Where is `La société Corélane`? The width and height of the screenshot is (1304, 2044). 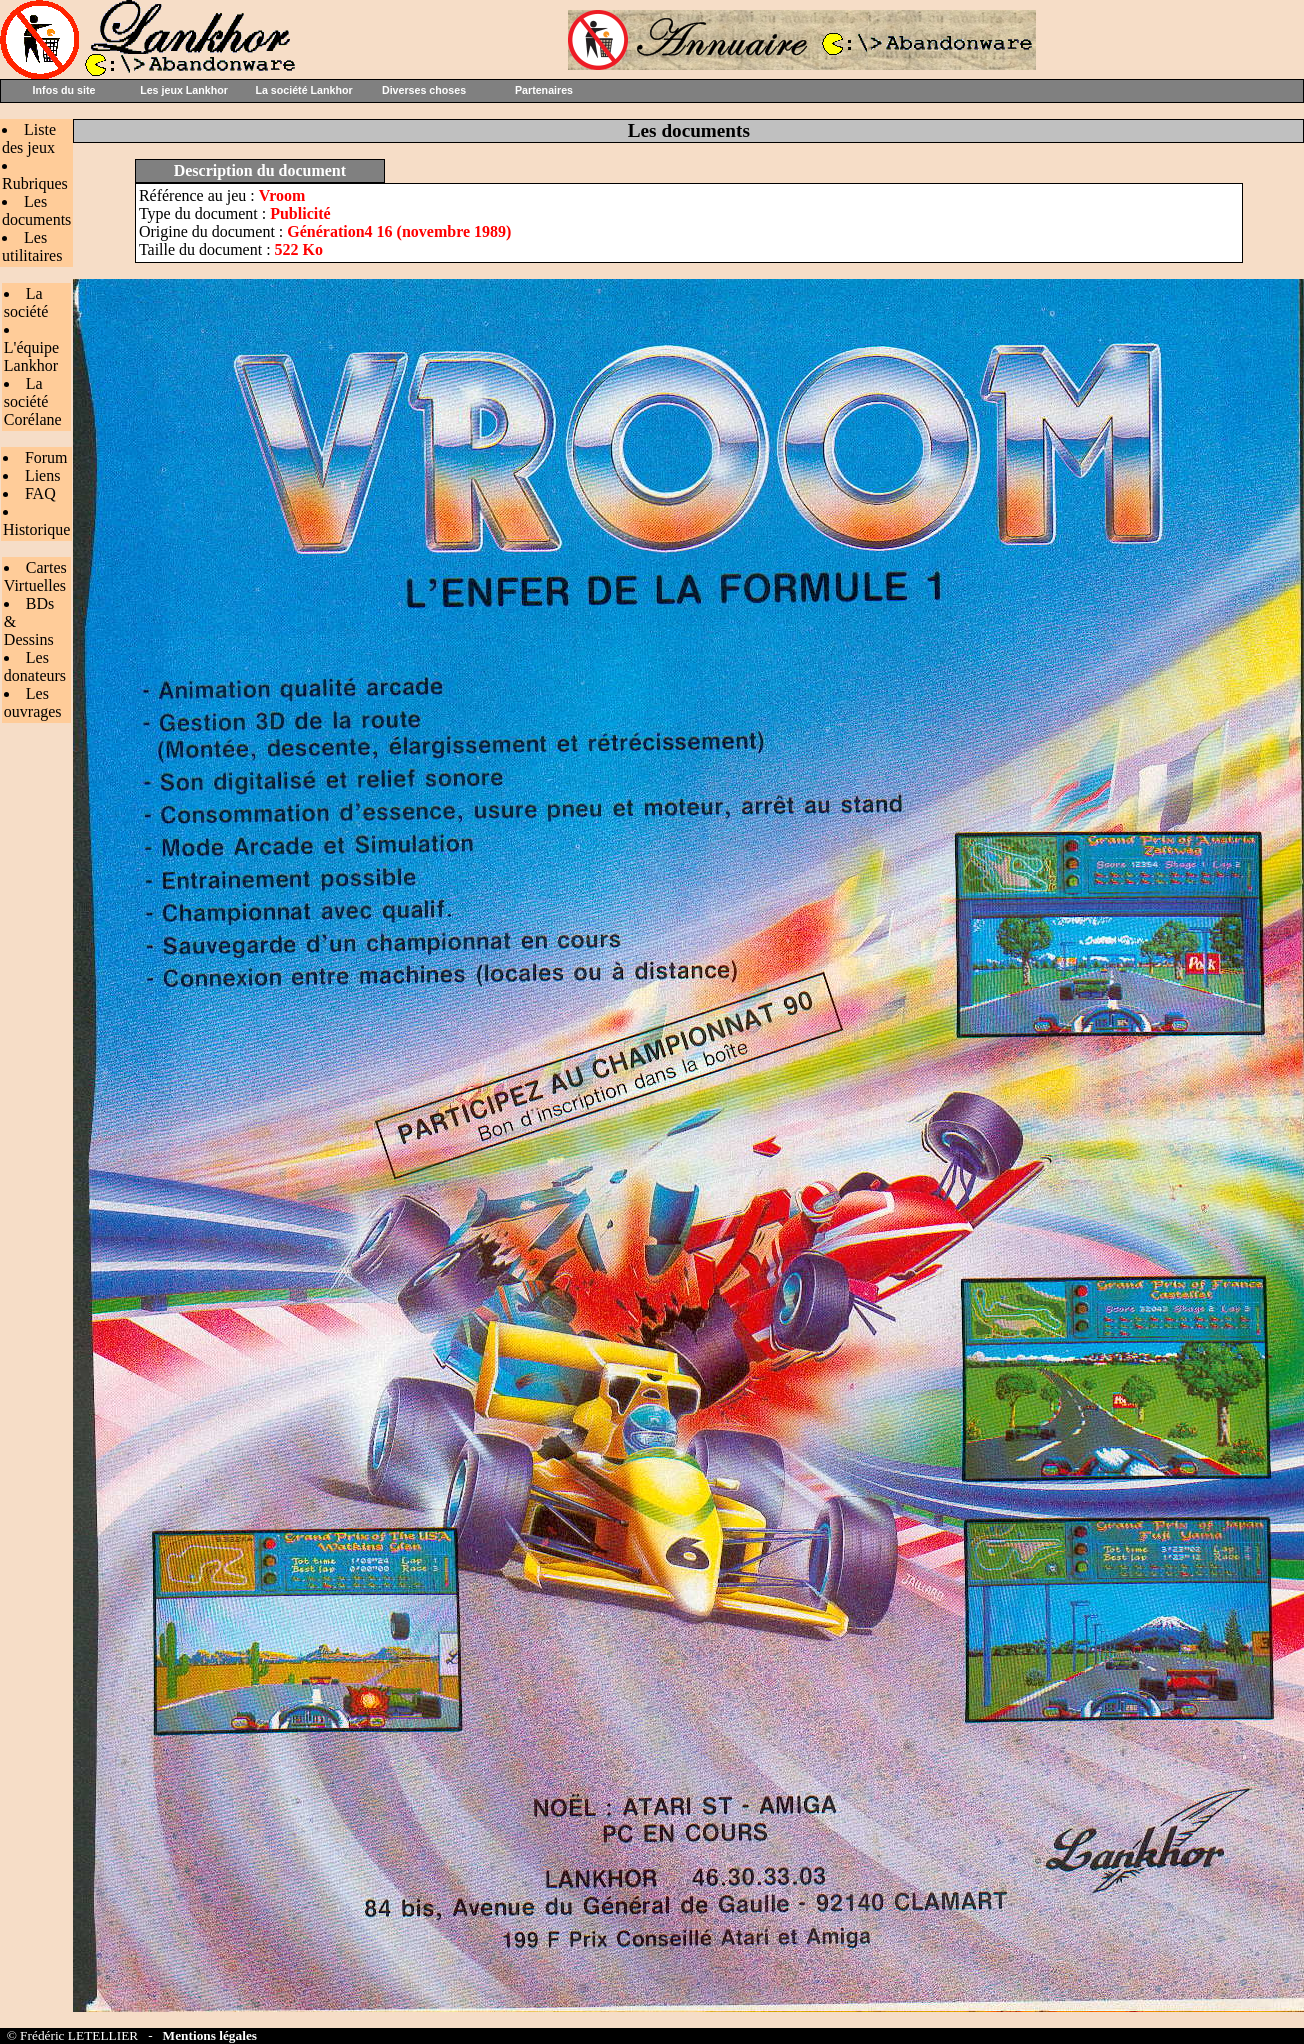 La société Corélane is located at coordinates (33, 401).